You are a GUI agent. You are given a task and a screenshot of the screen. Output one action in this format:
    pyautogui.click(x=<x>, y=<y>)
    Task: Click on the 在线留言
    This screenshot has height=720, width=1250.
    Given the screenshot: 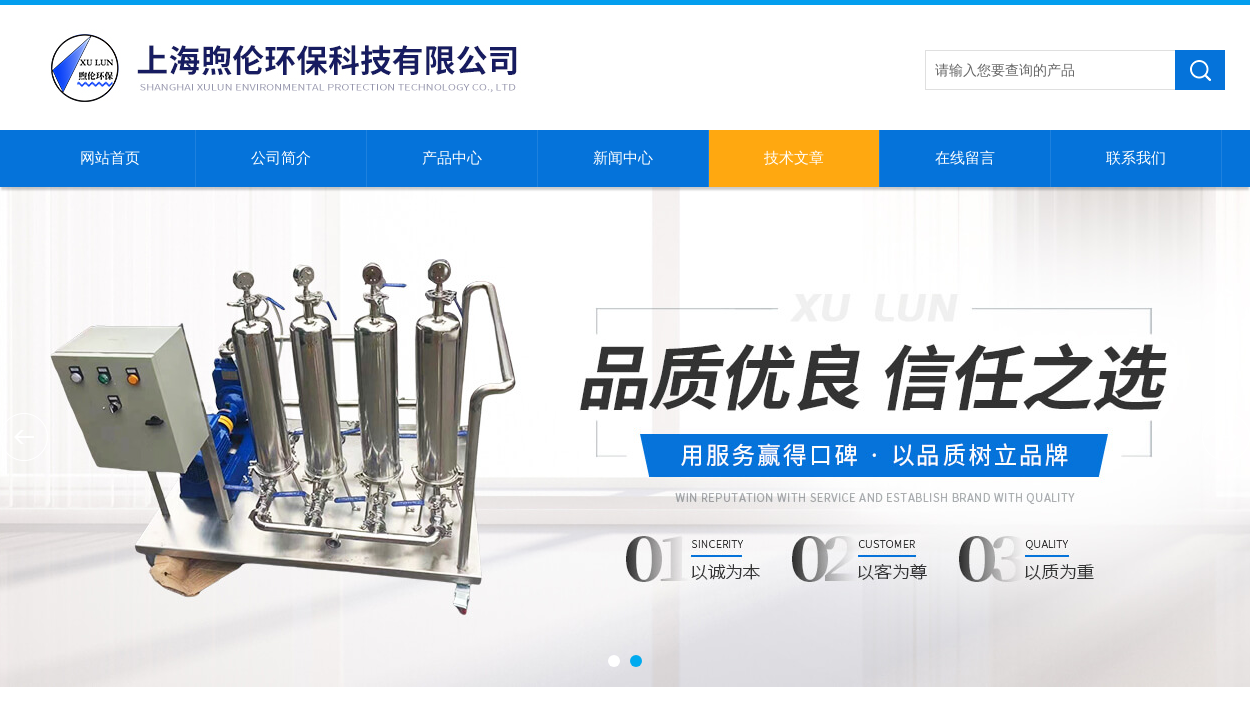 What is the action you would take?
    pyautogui.click(x=965, y=158)
    